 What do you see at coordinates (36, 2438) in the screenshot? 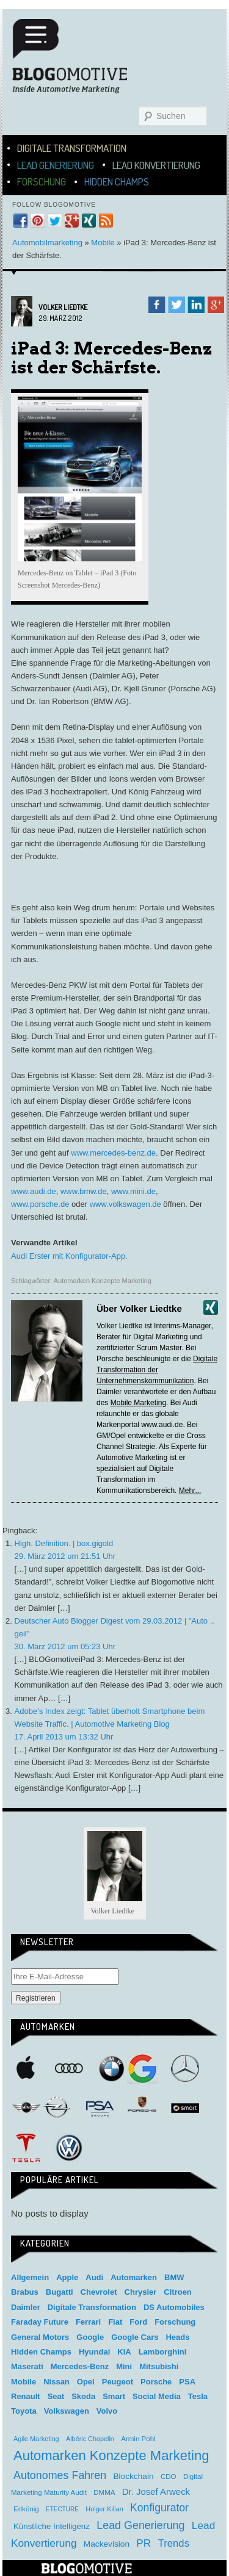
I see `Agile Marketing [Agile Marketing (3 Einträge)]` at bounding box center [36, 2438].